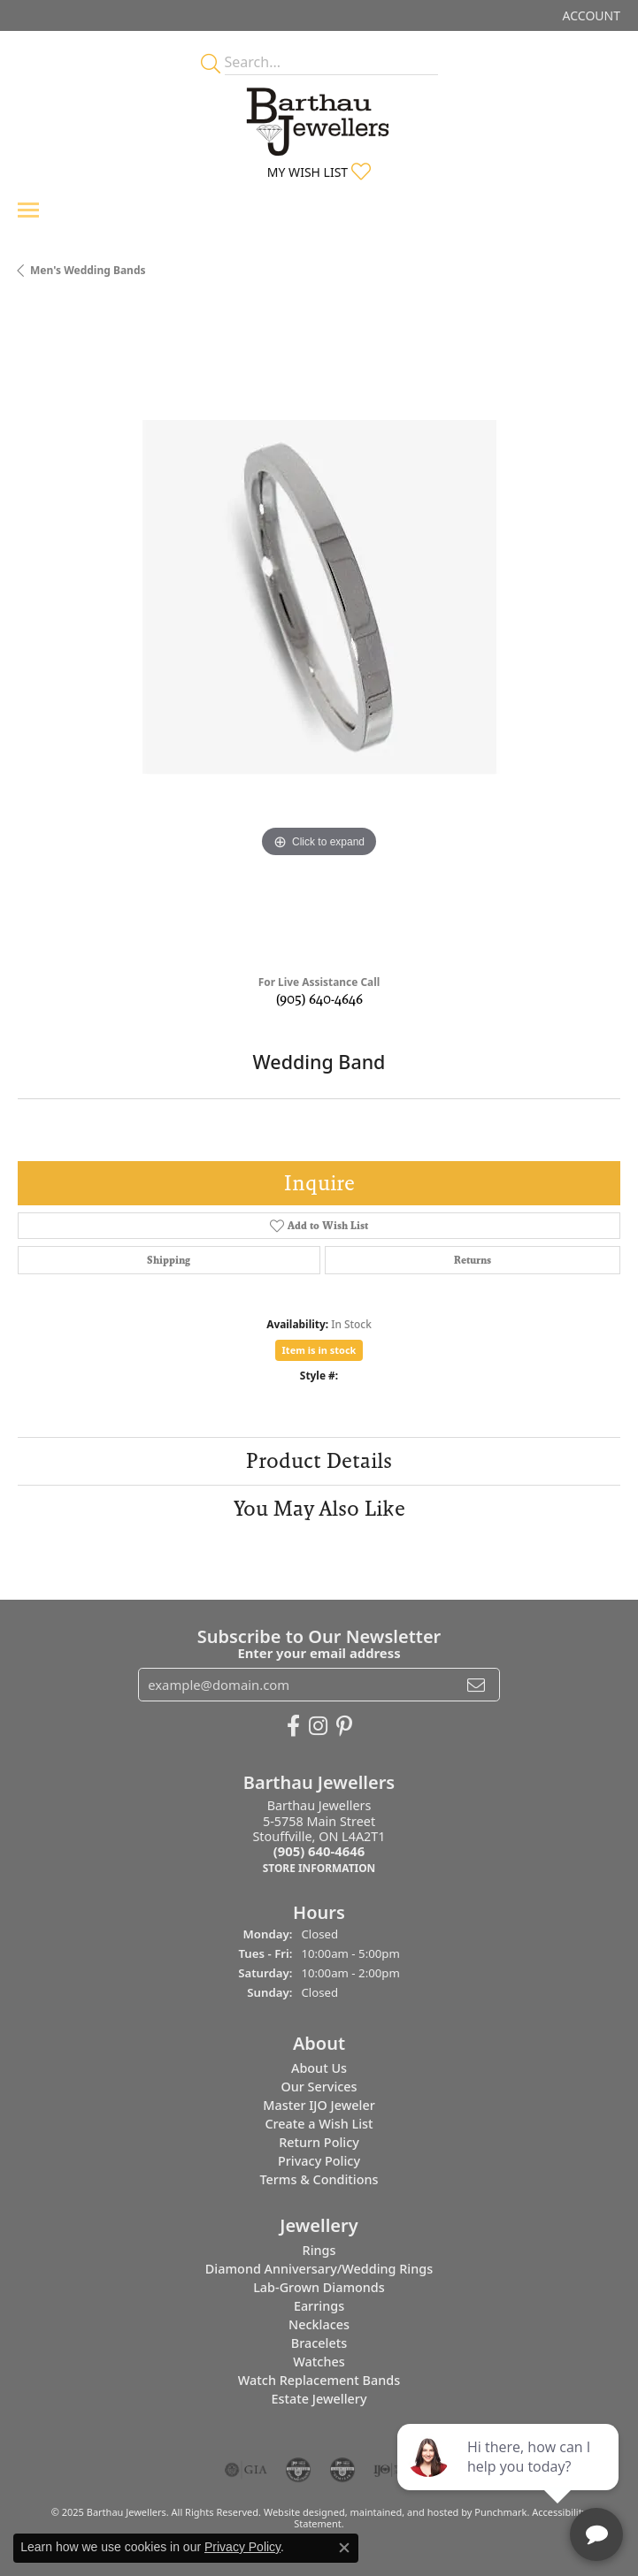  Describe the element at coordinates (344, 1726) in the screenshot. I see `[Follow Barthau Jewellers on Pinterest]` at that location.